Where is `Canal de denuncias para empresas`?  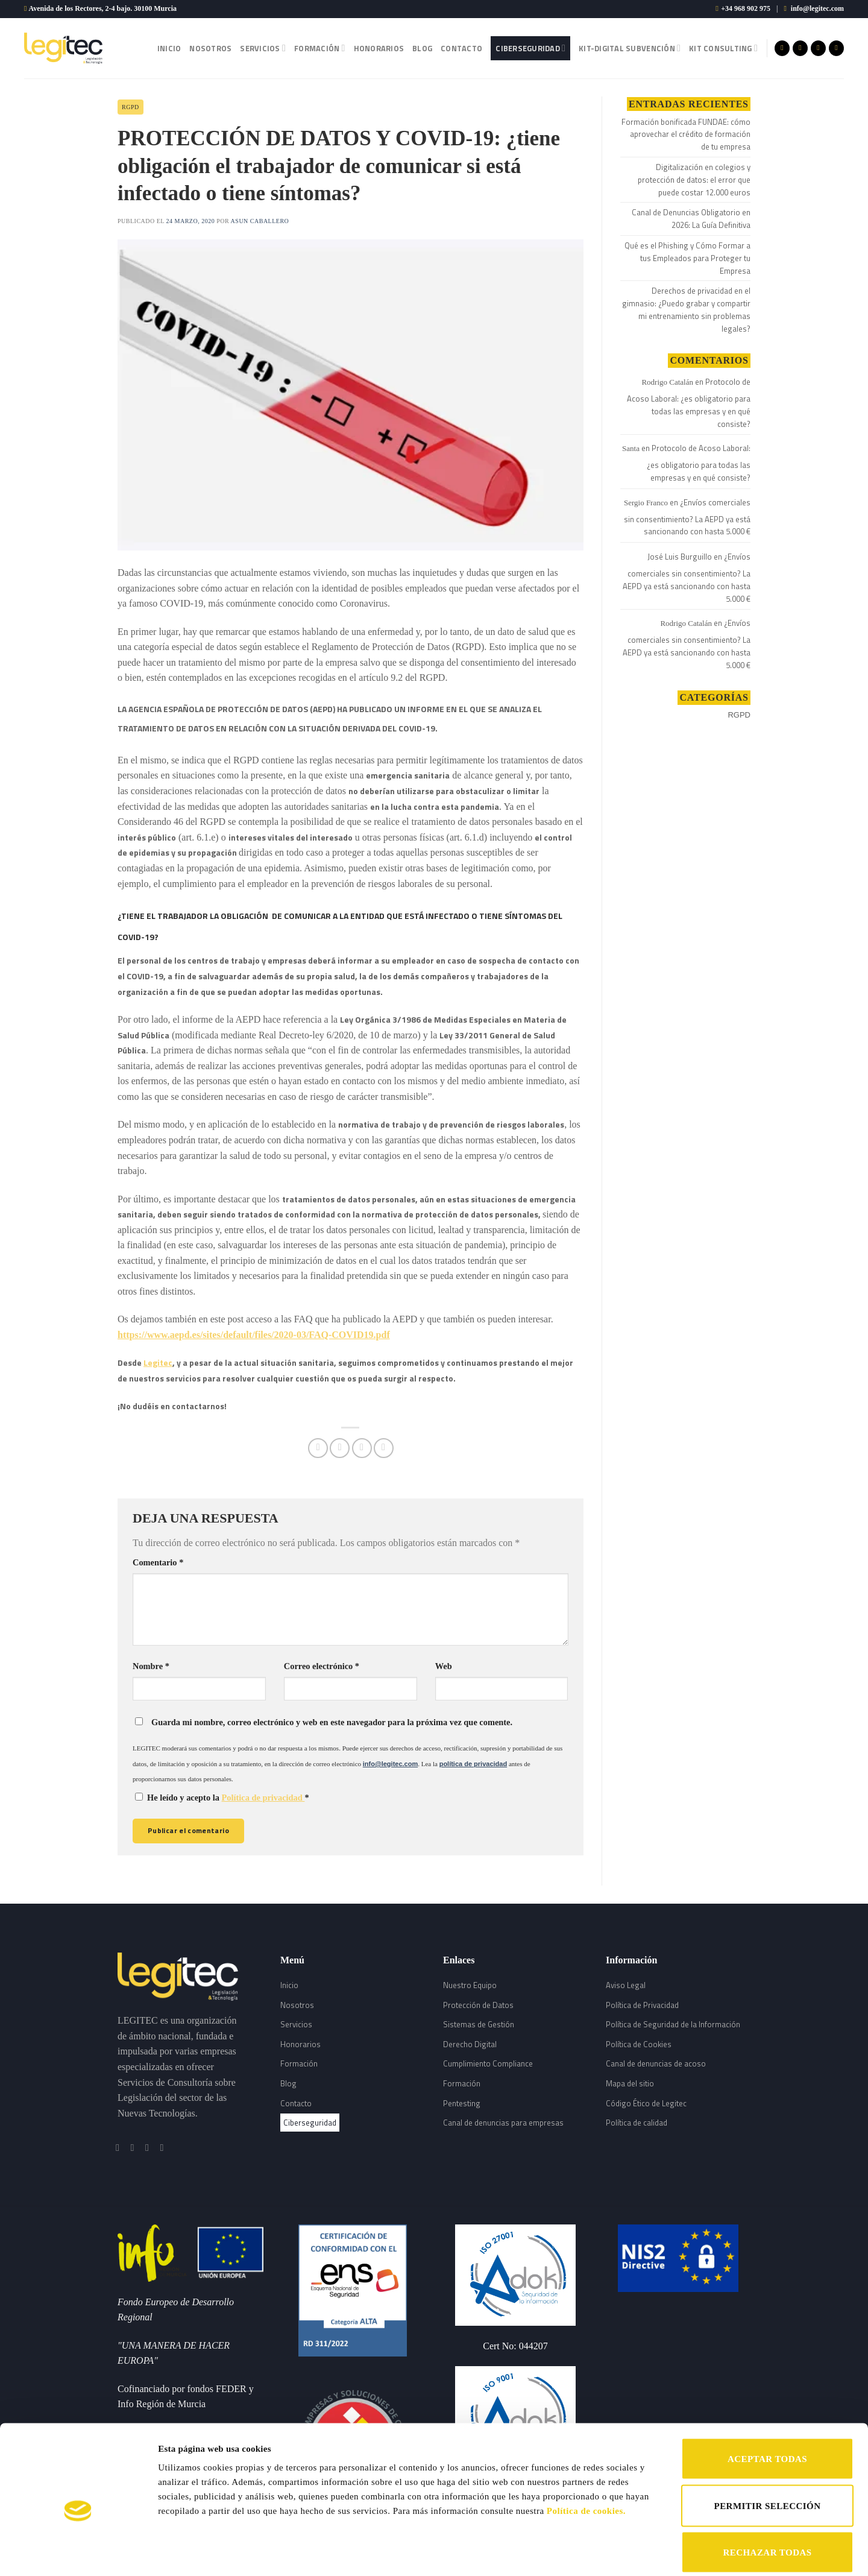 Canal de denuncias para empresas is located at coordinates (503, 2123).